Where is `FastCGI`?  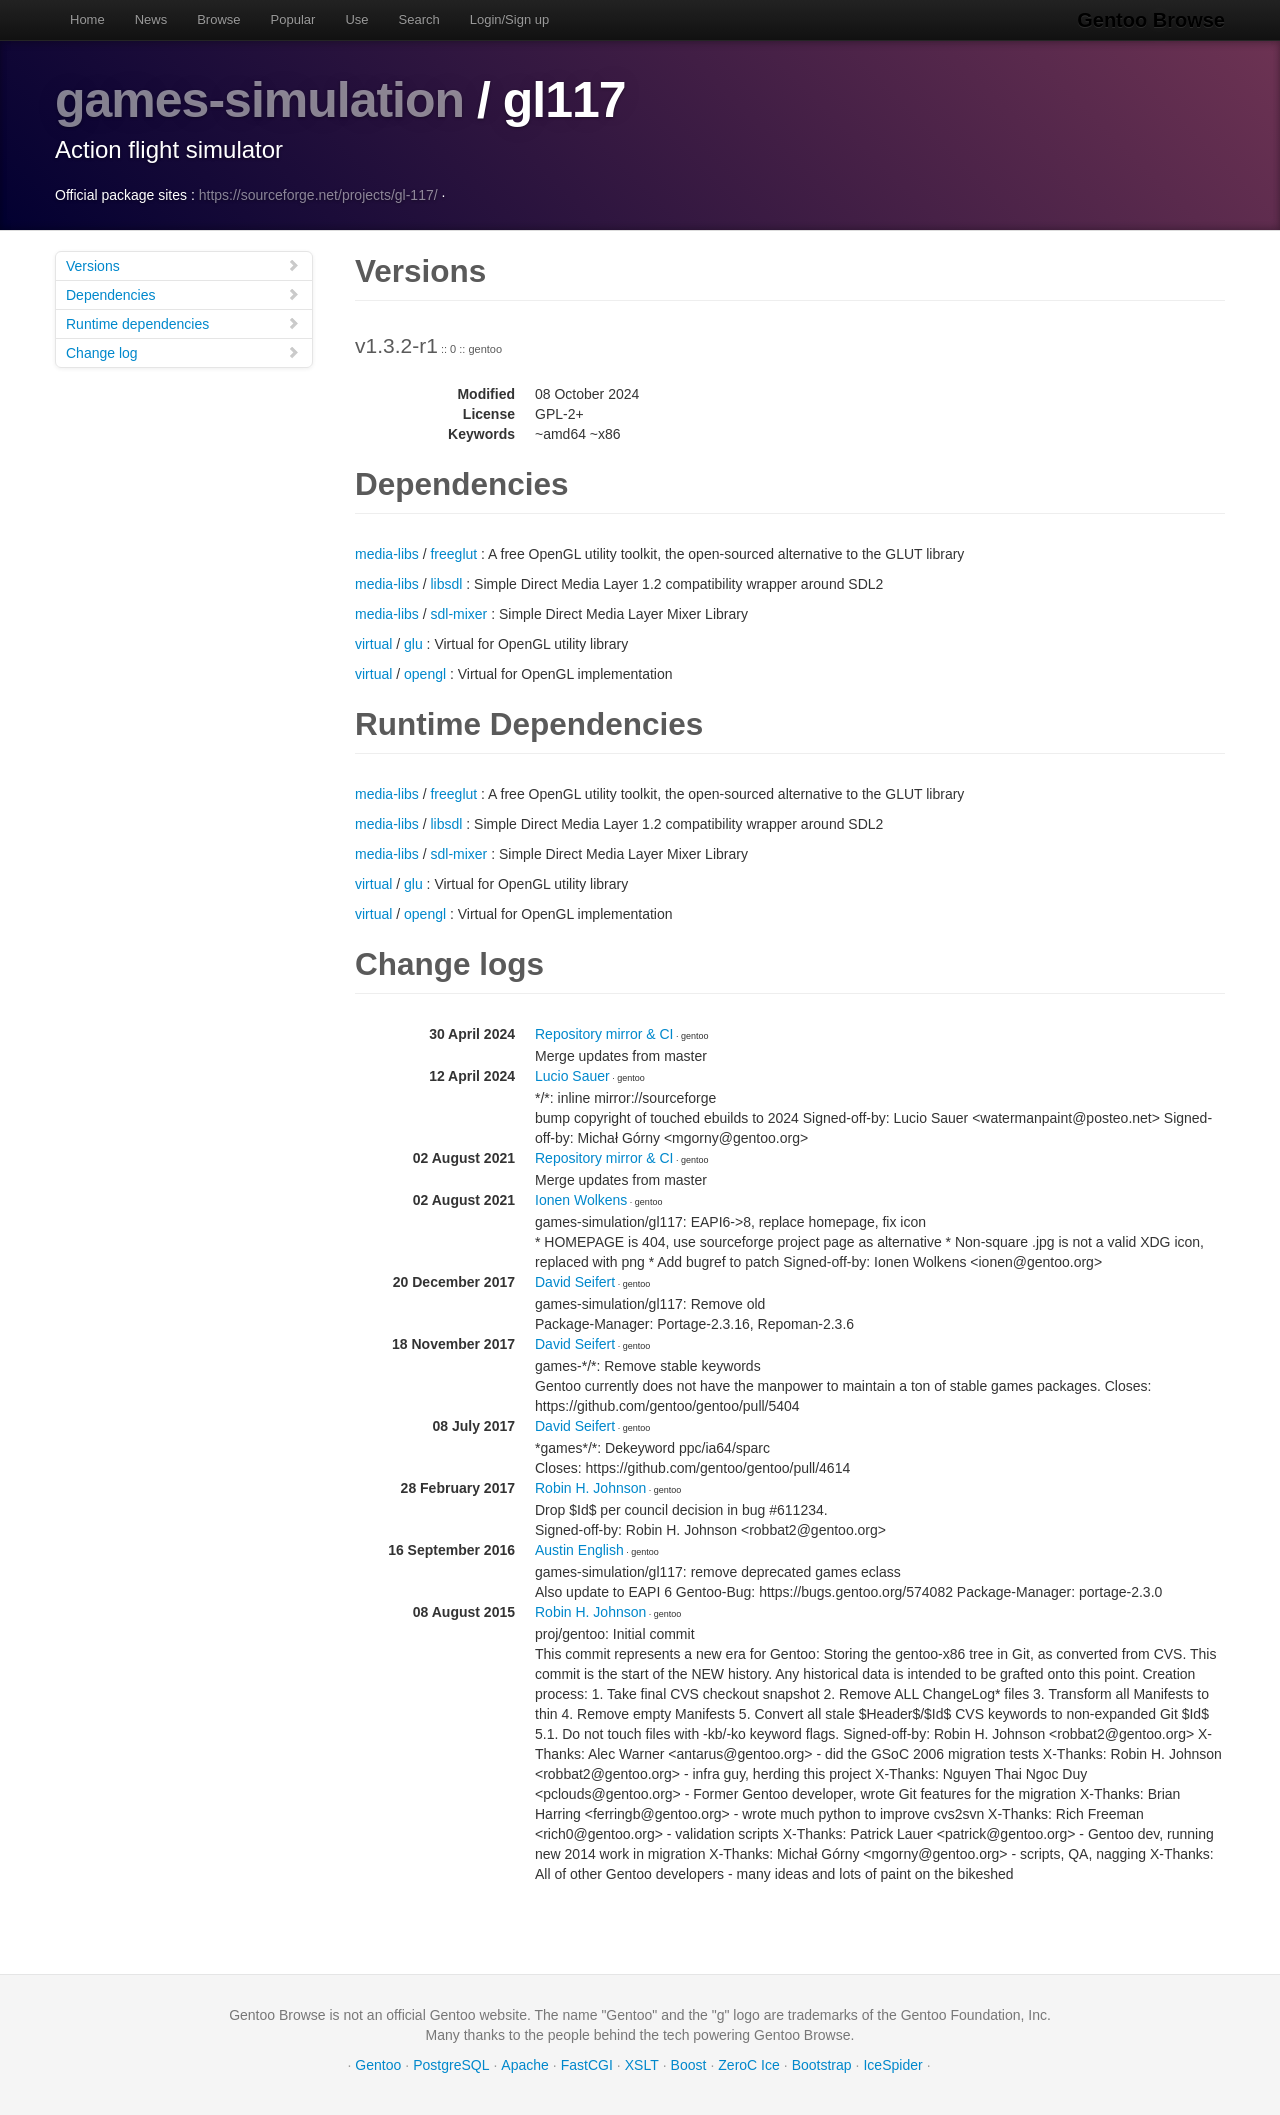 FastCGI is located at coordinates (587, 2065).